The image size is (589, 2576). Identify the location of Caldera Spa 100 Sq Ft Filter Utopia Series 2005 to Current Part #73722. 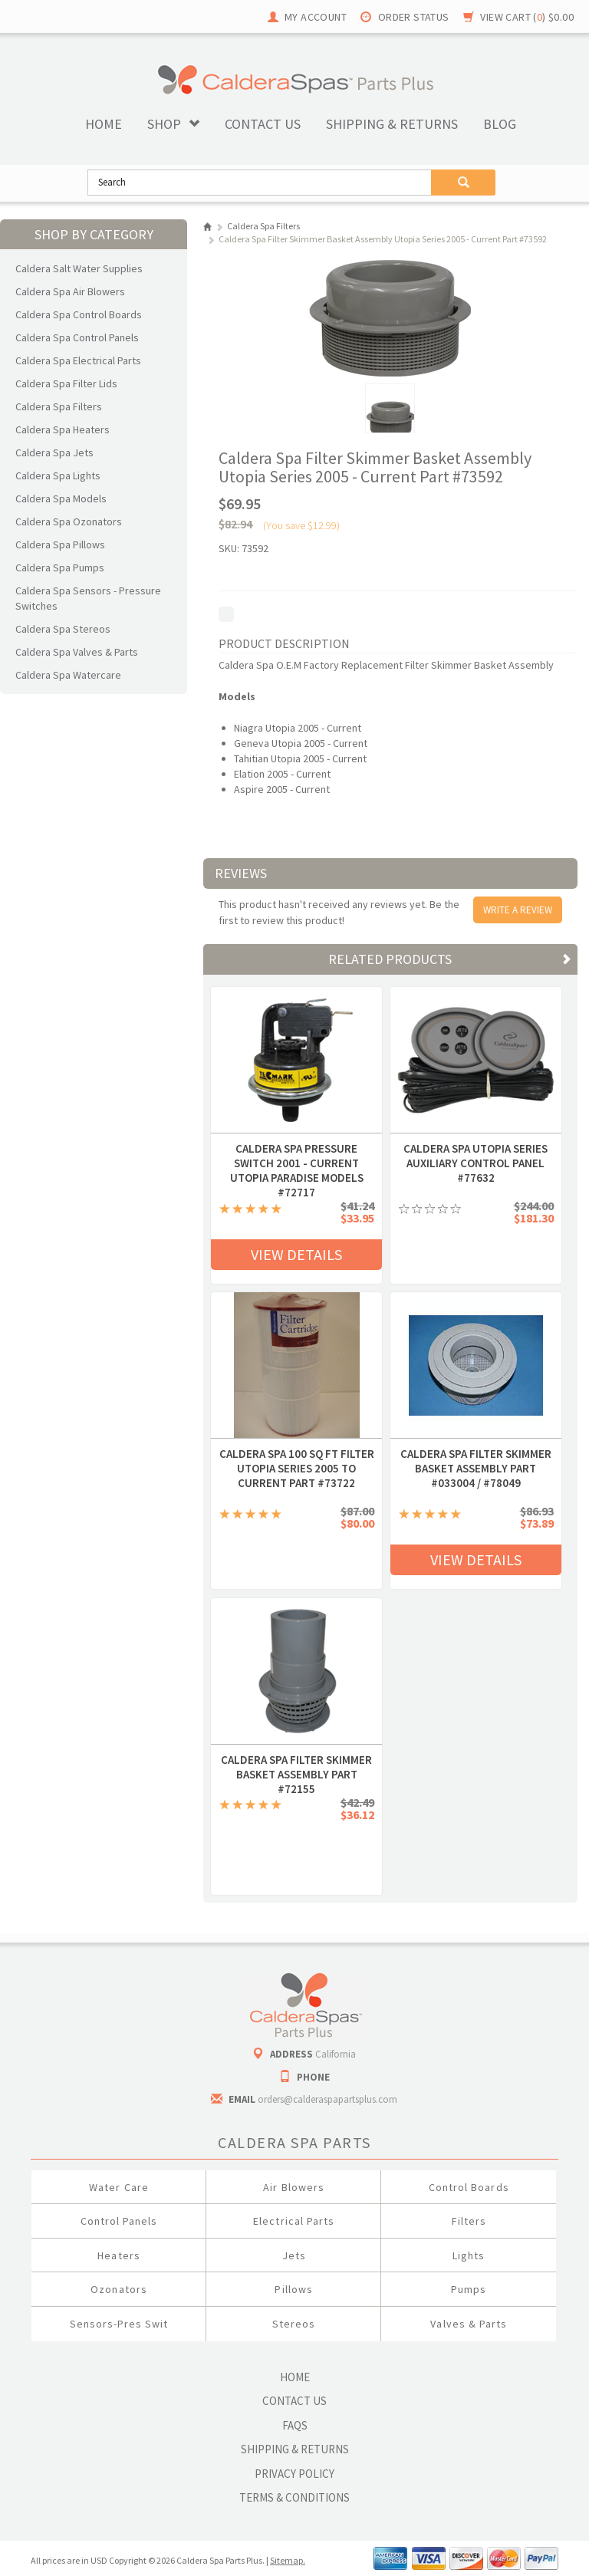
(296, 1454).